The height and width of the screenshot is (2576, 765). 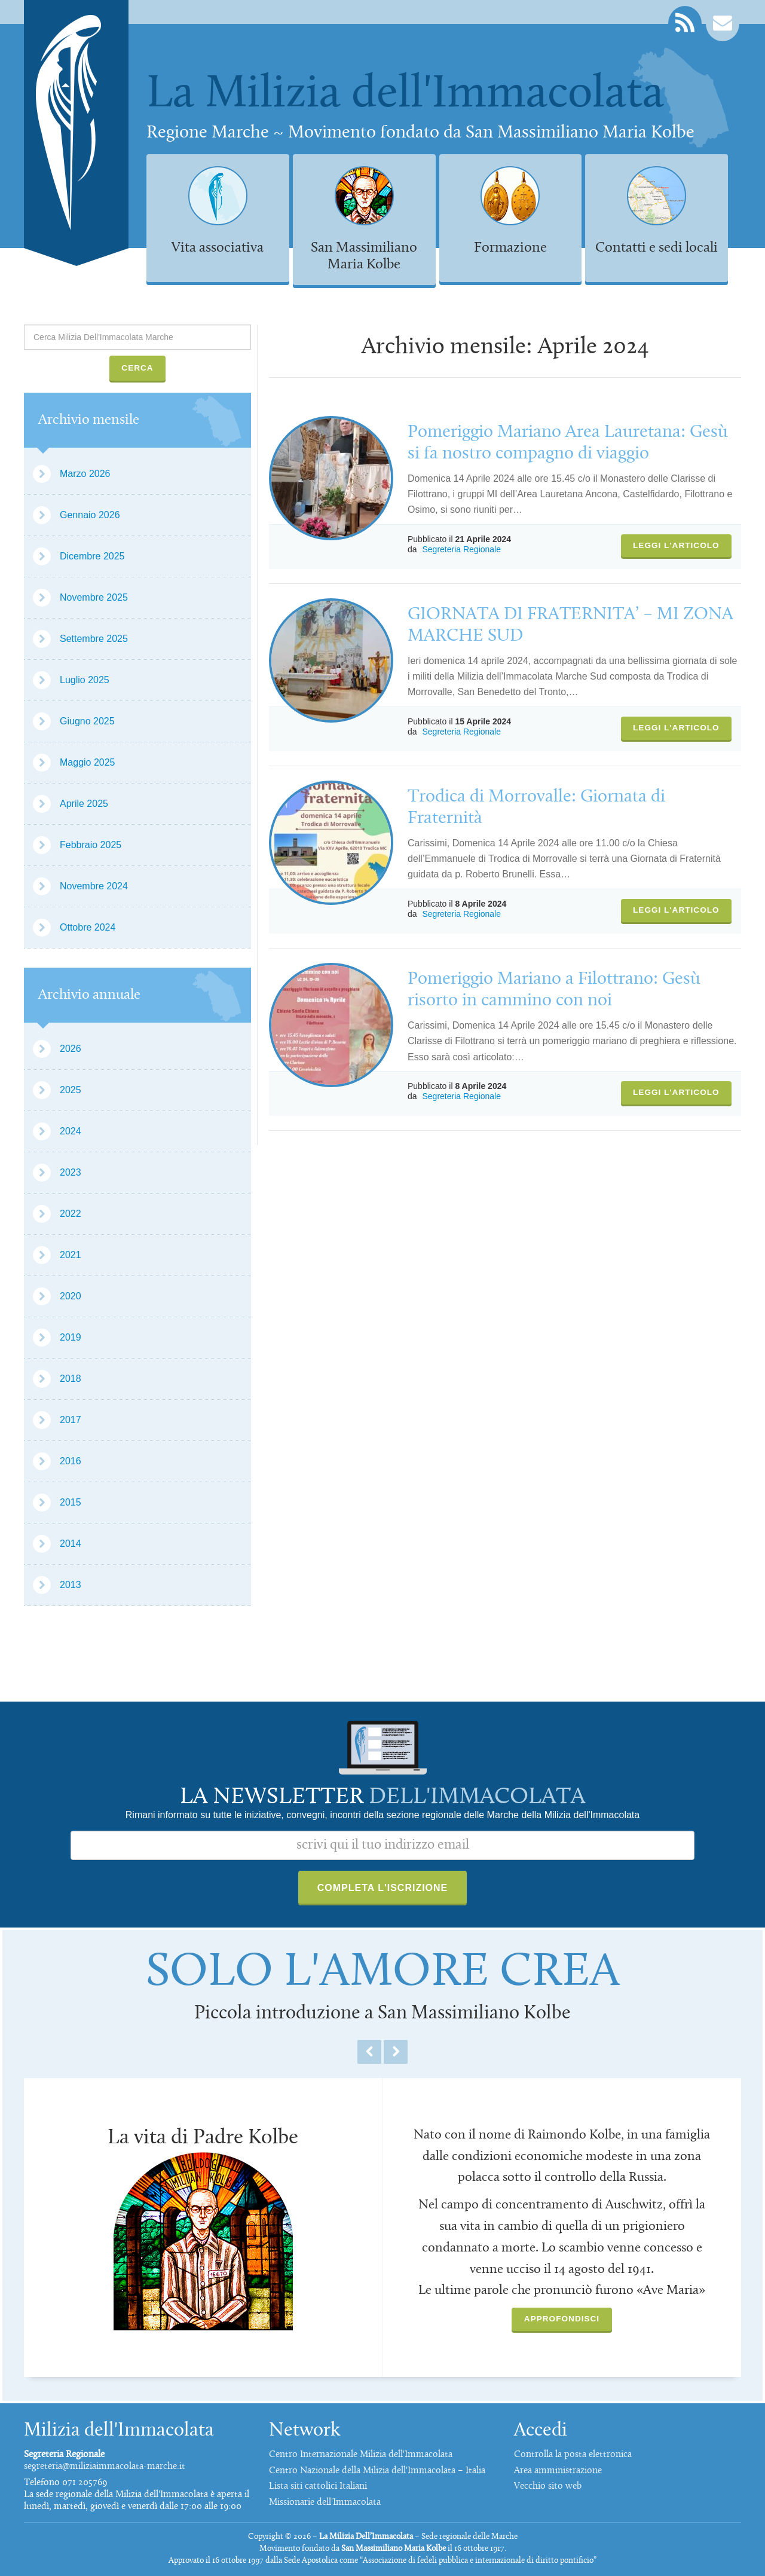 What do you see at coordinates (70, 1461) in the screenshot?
I see `2016` at bounding box center [70, 1461].